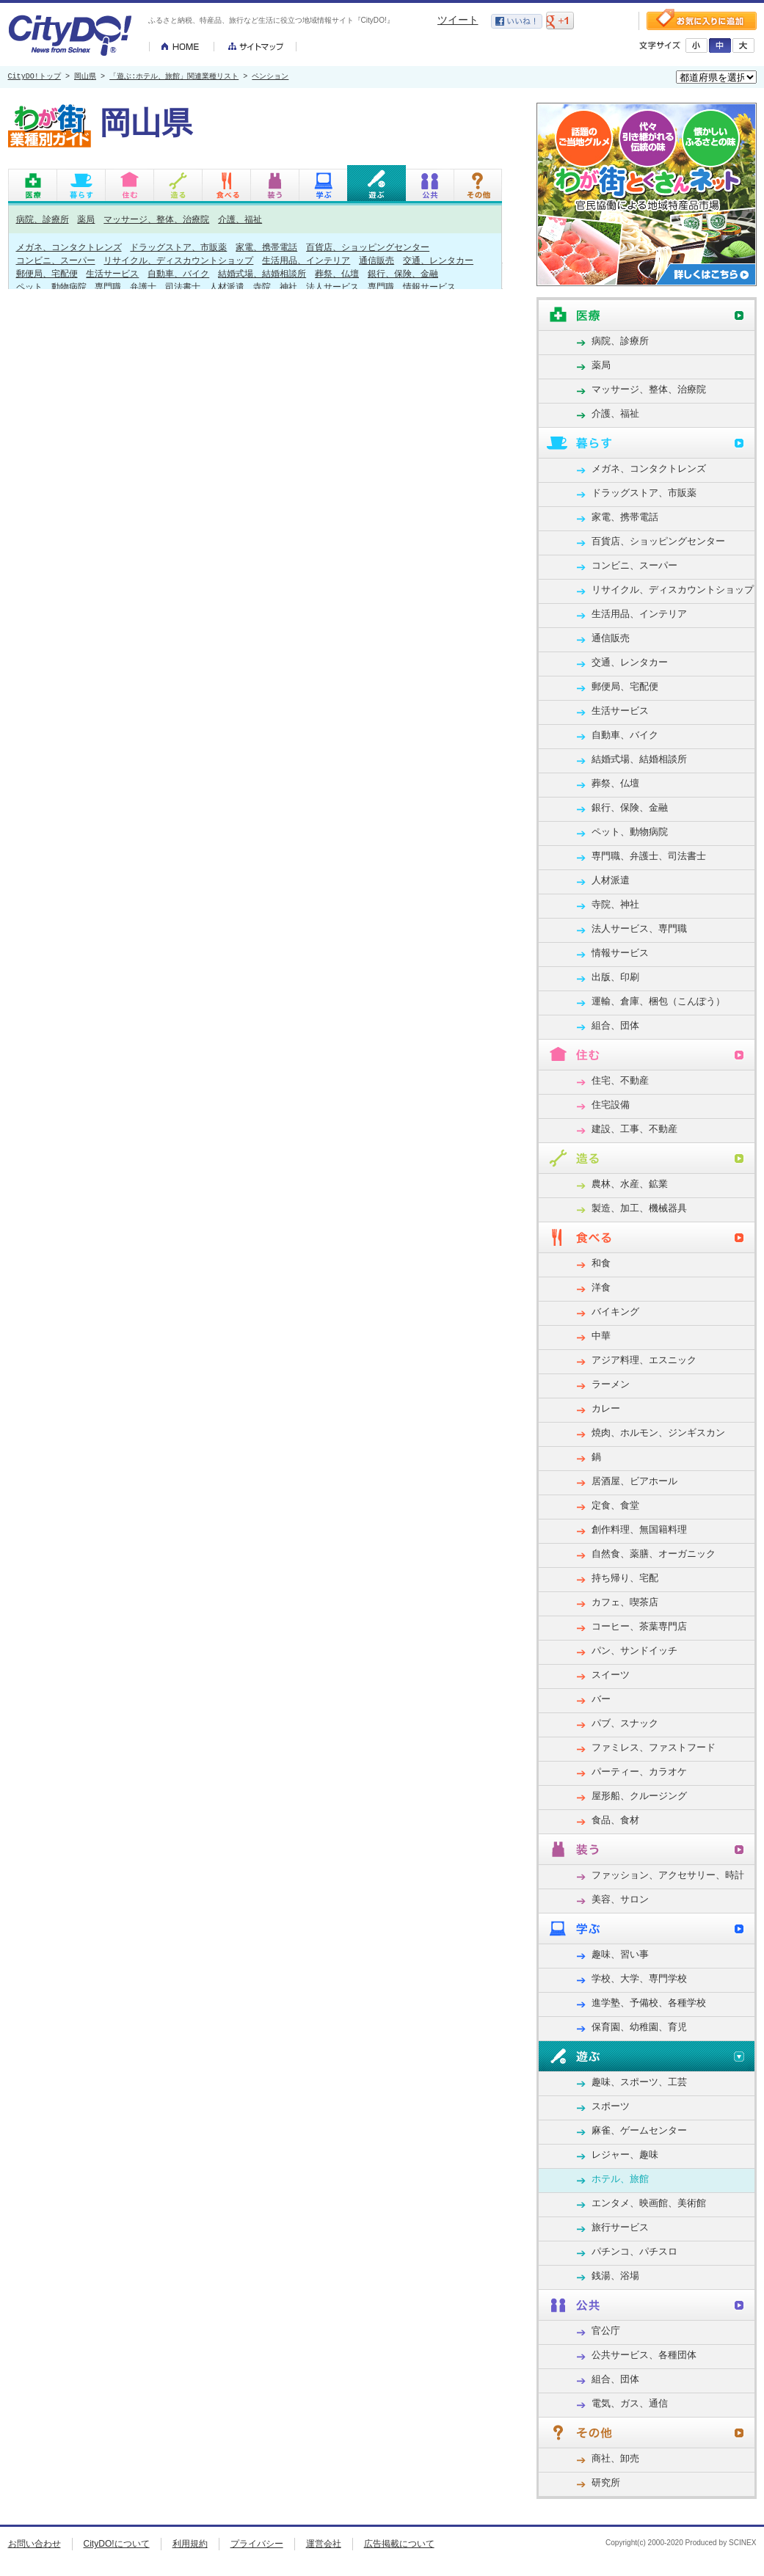  I want to click on 薬局, so click(86, 219).